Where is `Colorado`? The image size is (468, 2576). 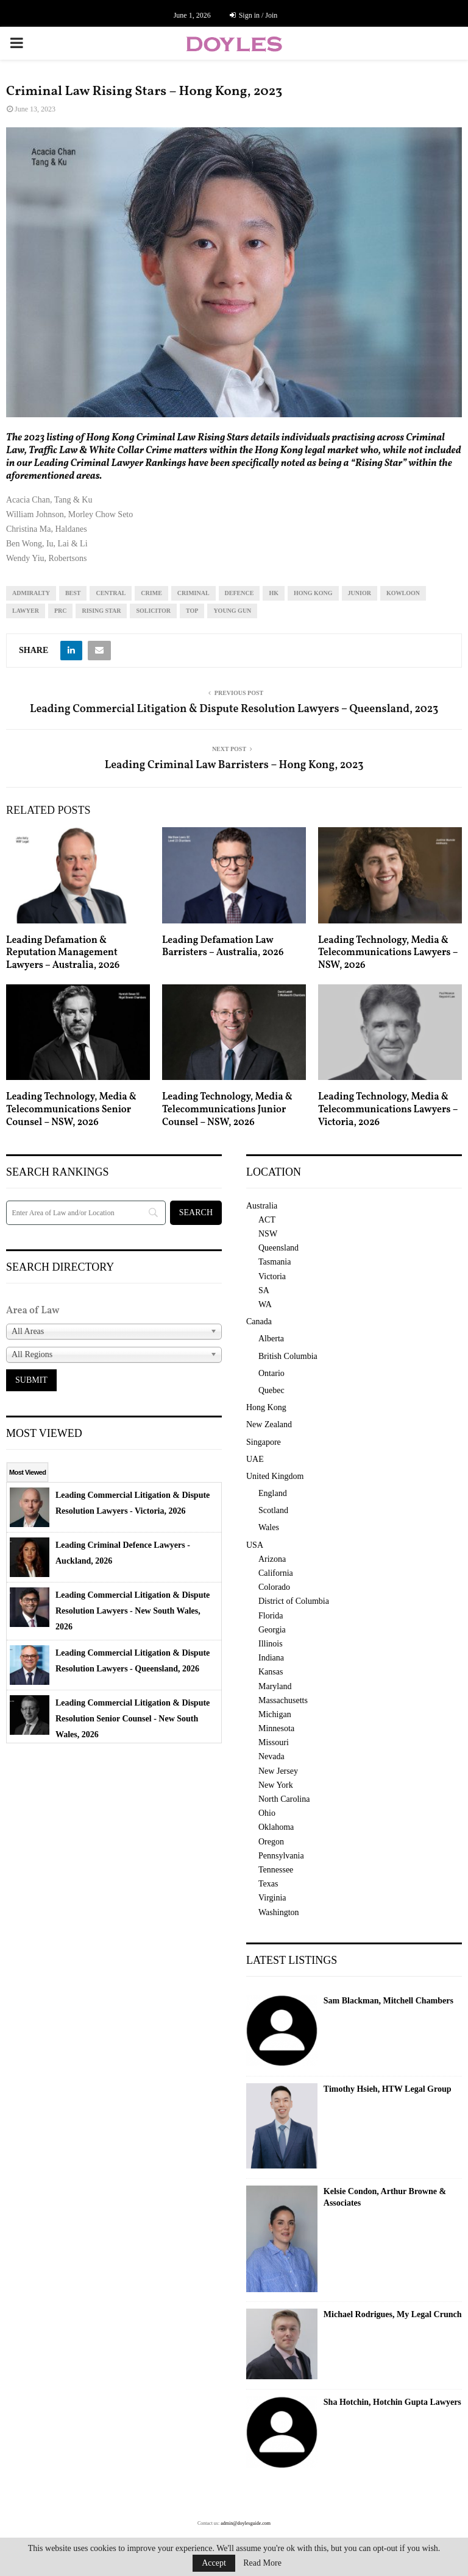
Colorado is located at coordinates (274, 1587).